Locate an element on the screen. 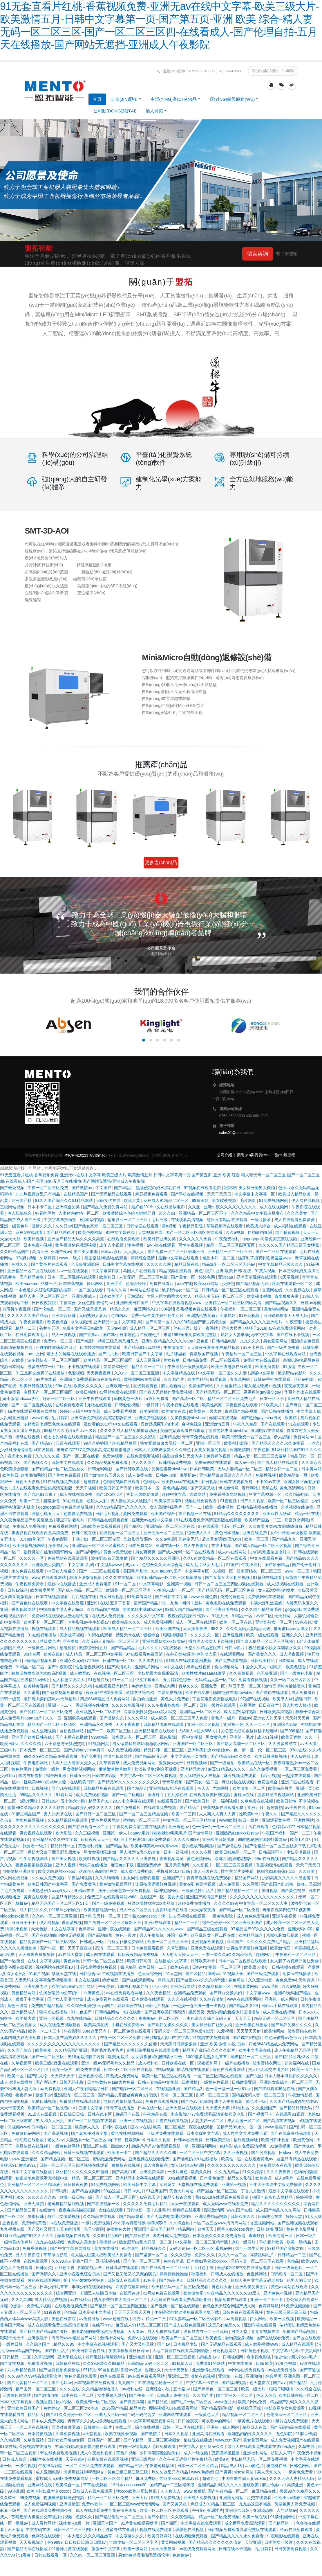  成人动漫在线播放 is located at coordinates (17, 2082).